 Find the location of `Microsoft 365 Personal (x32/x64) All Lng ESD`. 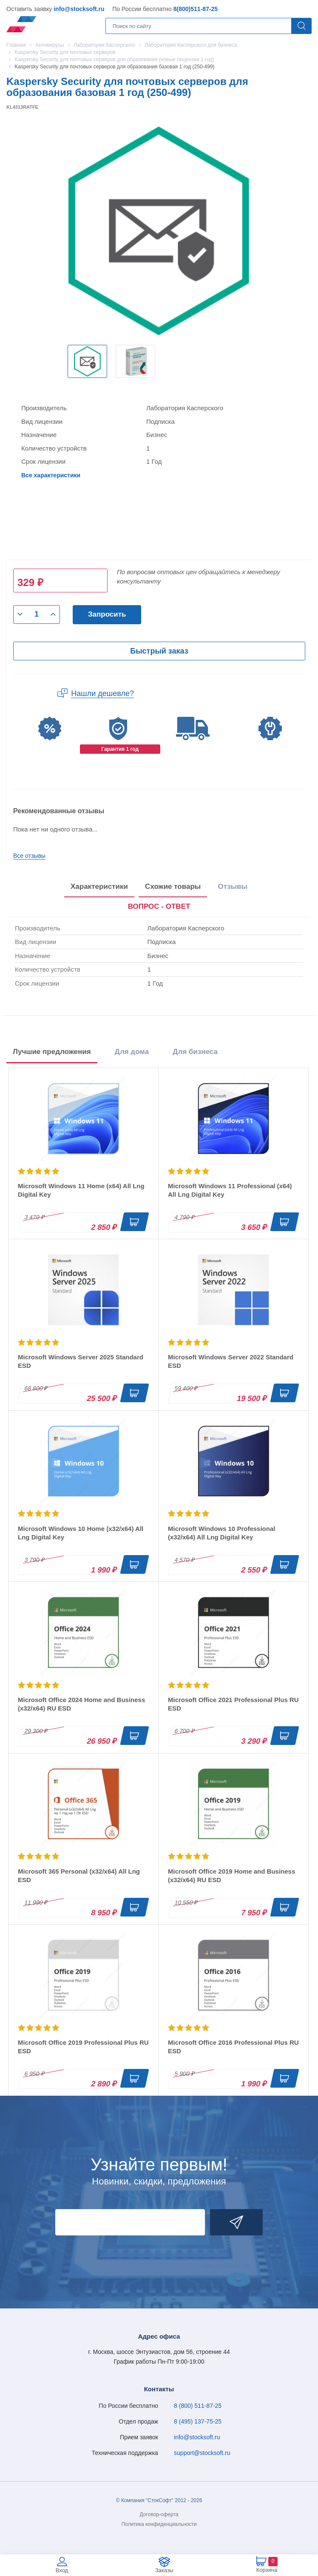

Microsoft 365 Personal (x32/x64) All Lng ESD is located at coordinates (79, 1875).